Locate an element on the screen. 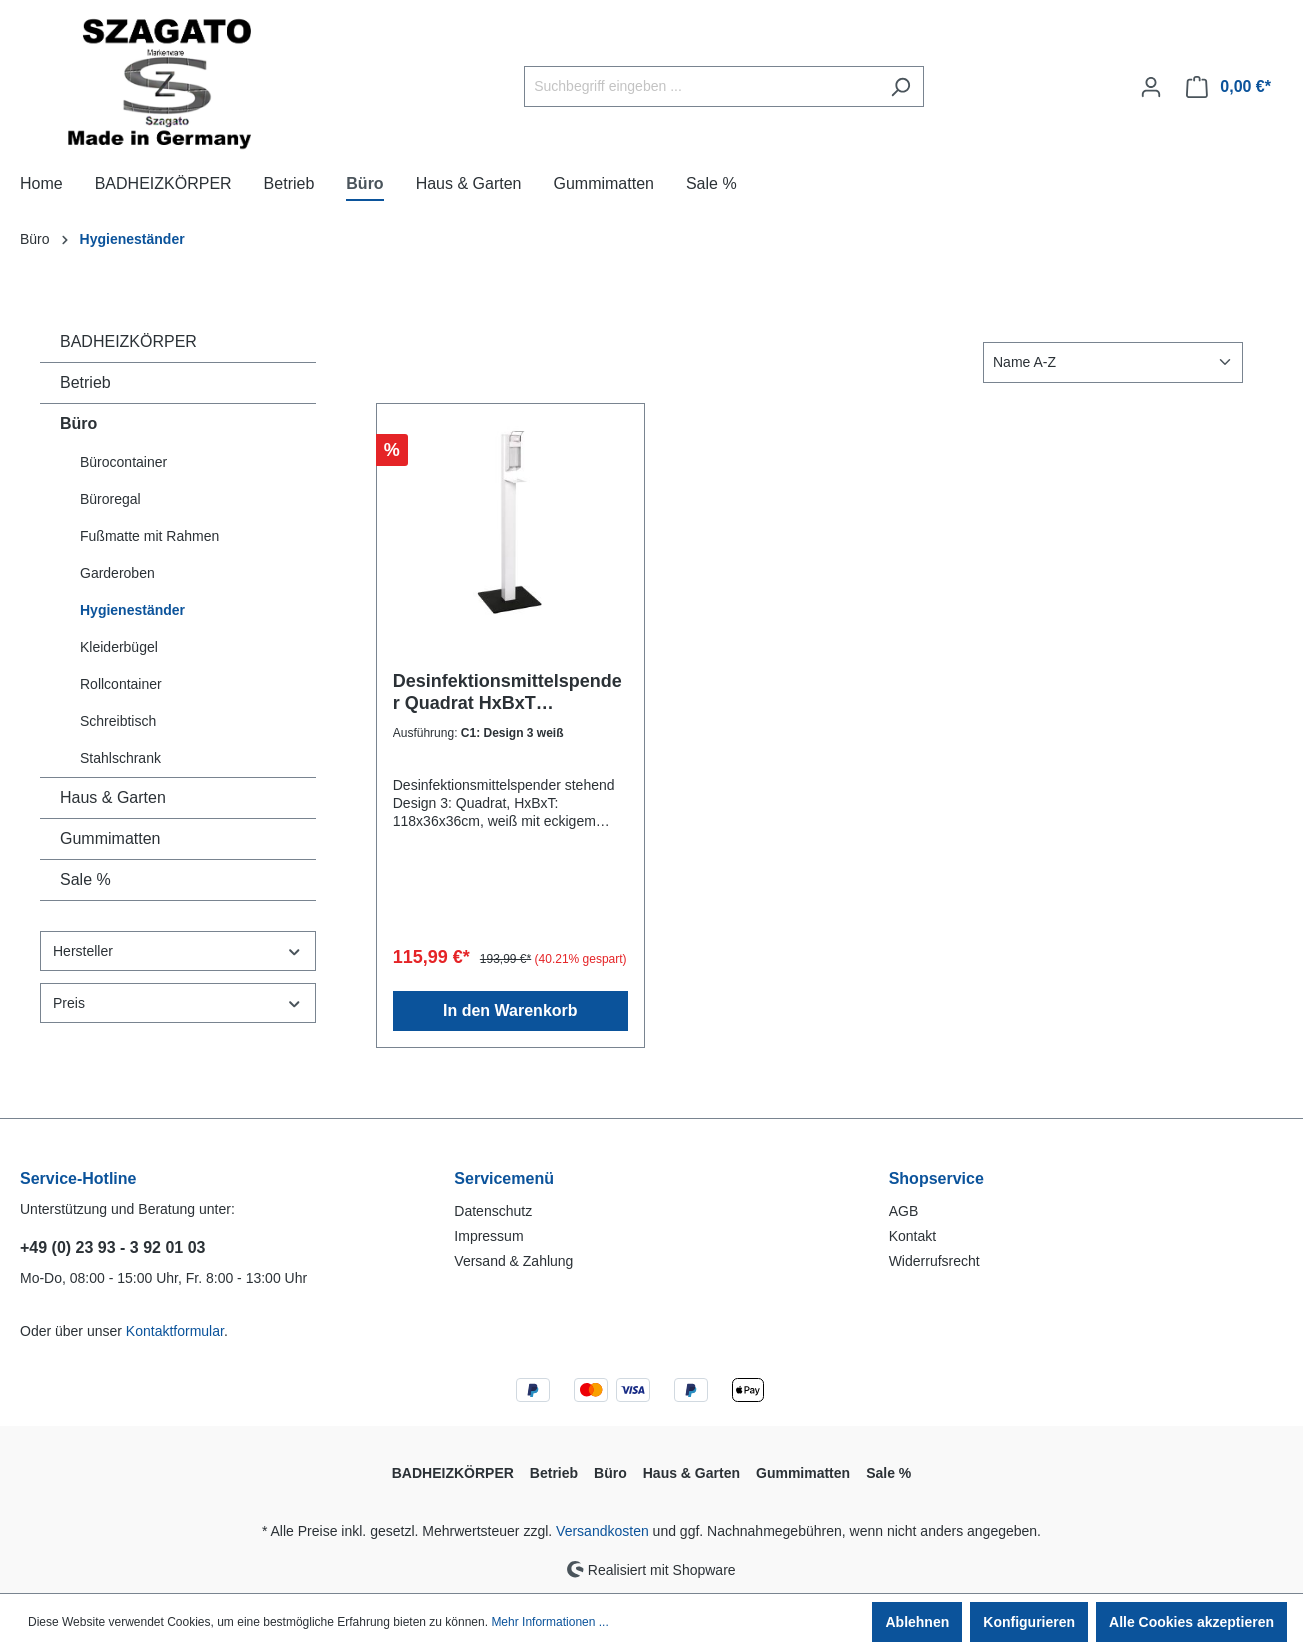 Image resolution: width=1303 pixels, height=1650 pixels. Hersteller is located at coordinates (178, 951).